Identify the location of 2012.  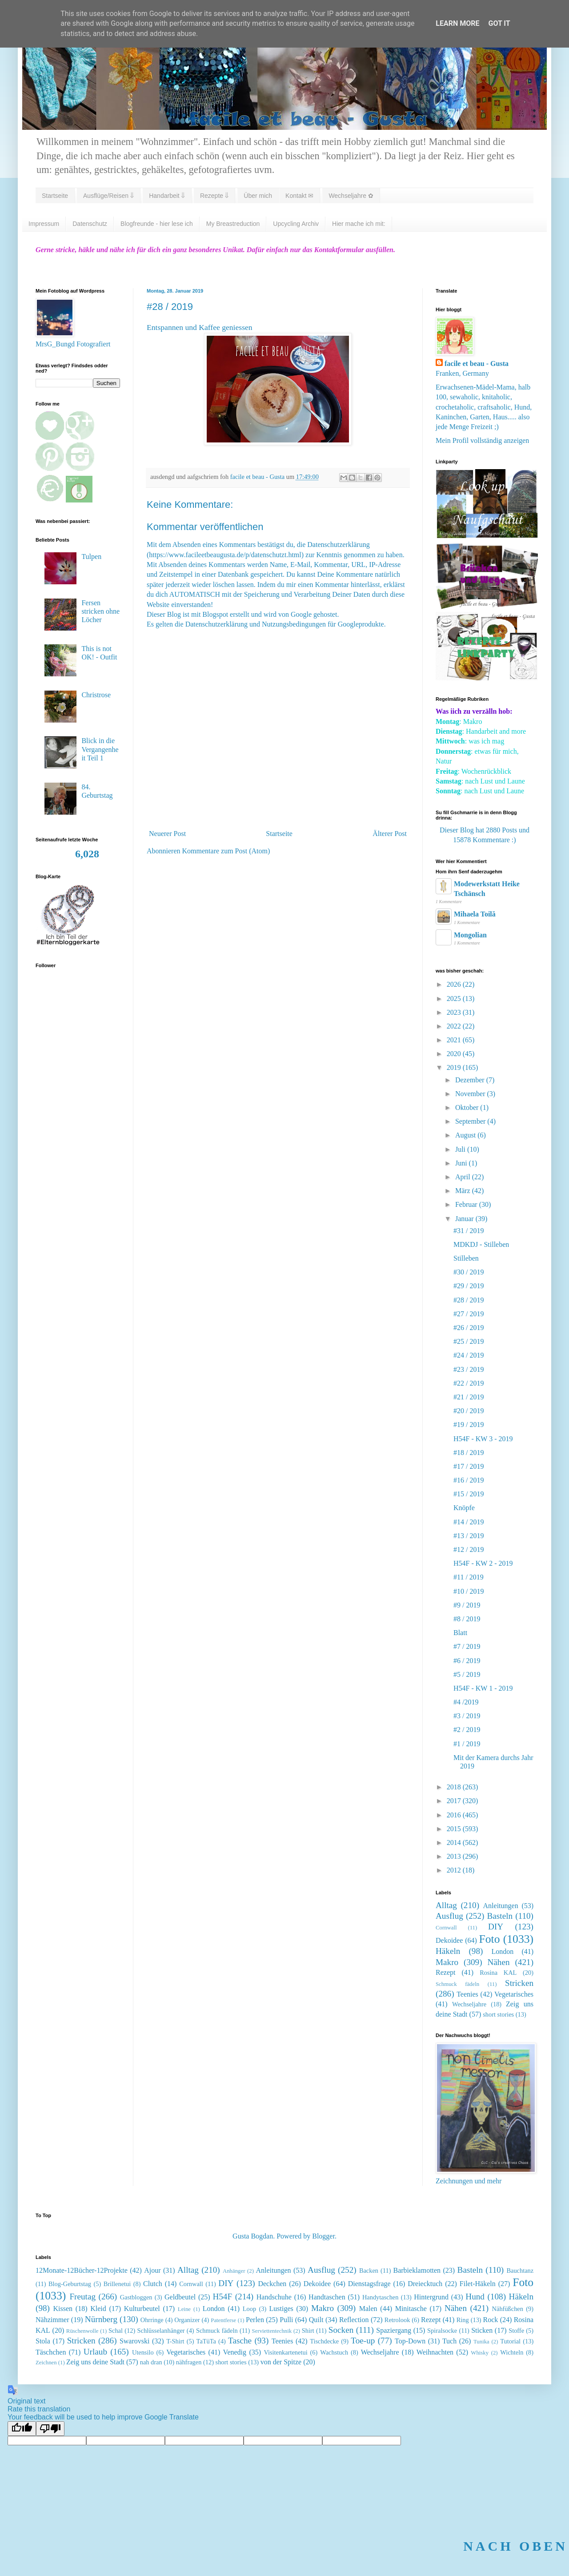
(455, 1870).